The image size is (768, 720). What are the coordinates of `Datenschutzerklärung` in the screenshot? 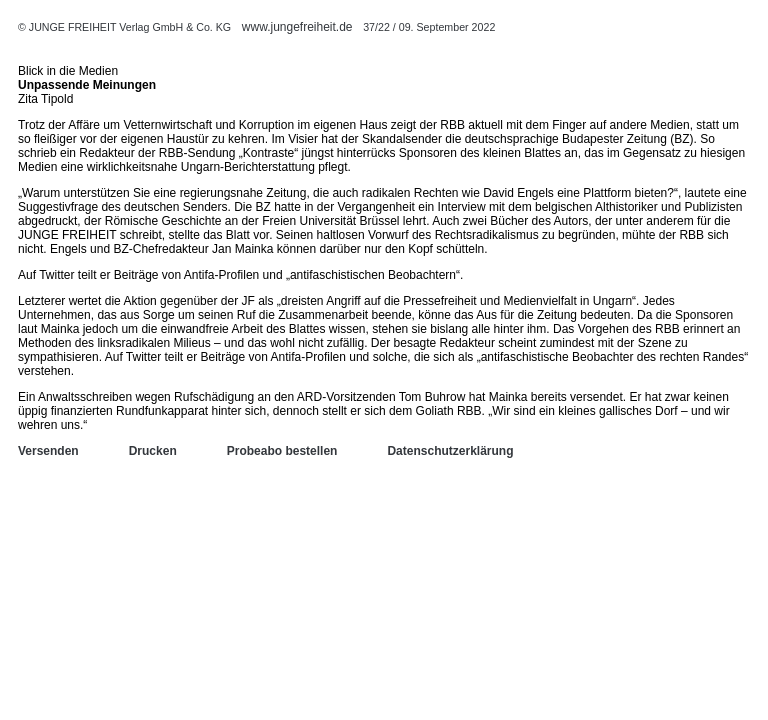 It's located at (450, 451).